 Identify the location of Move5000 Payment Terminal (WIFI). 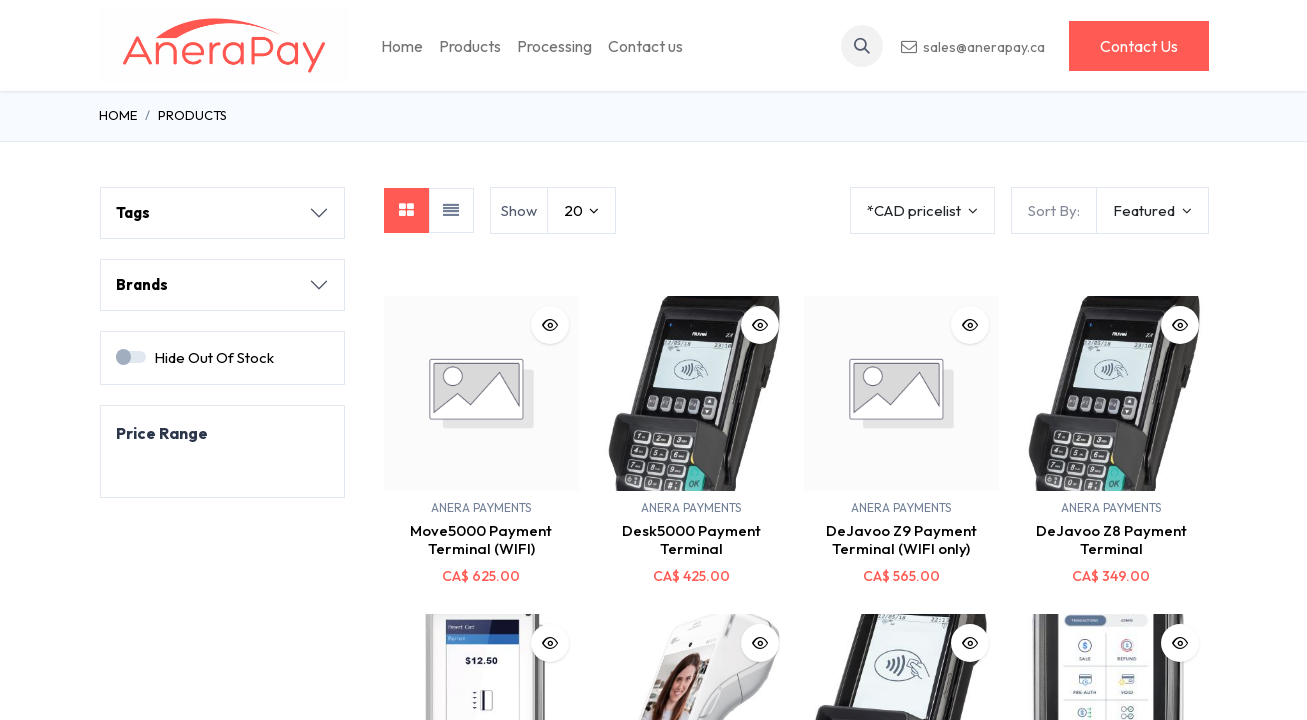
(481, 539).